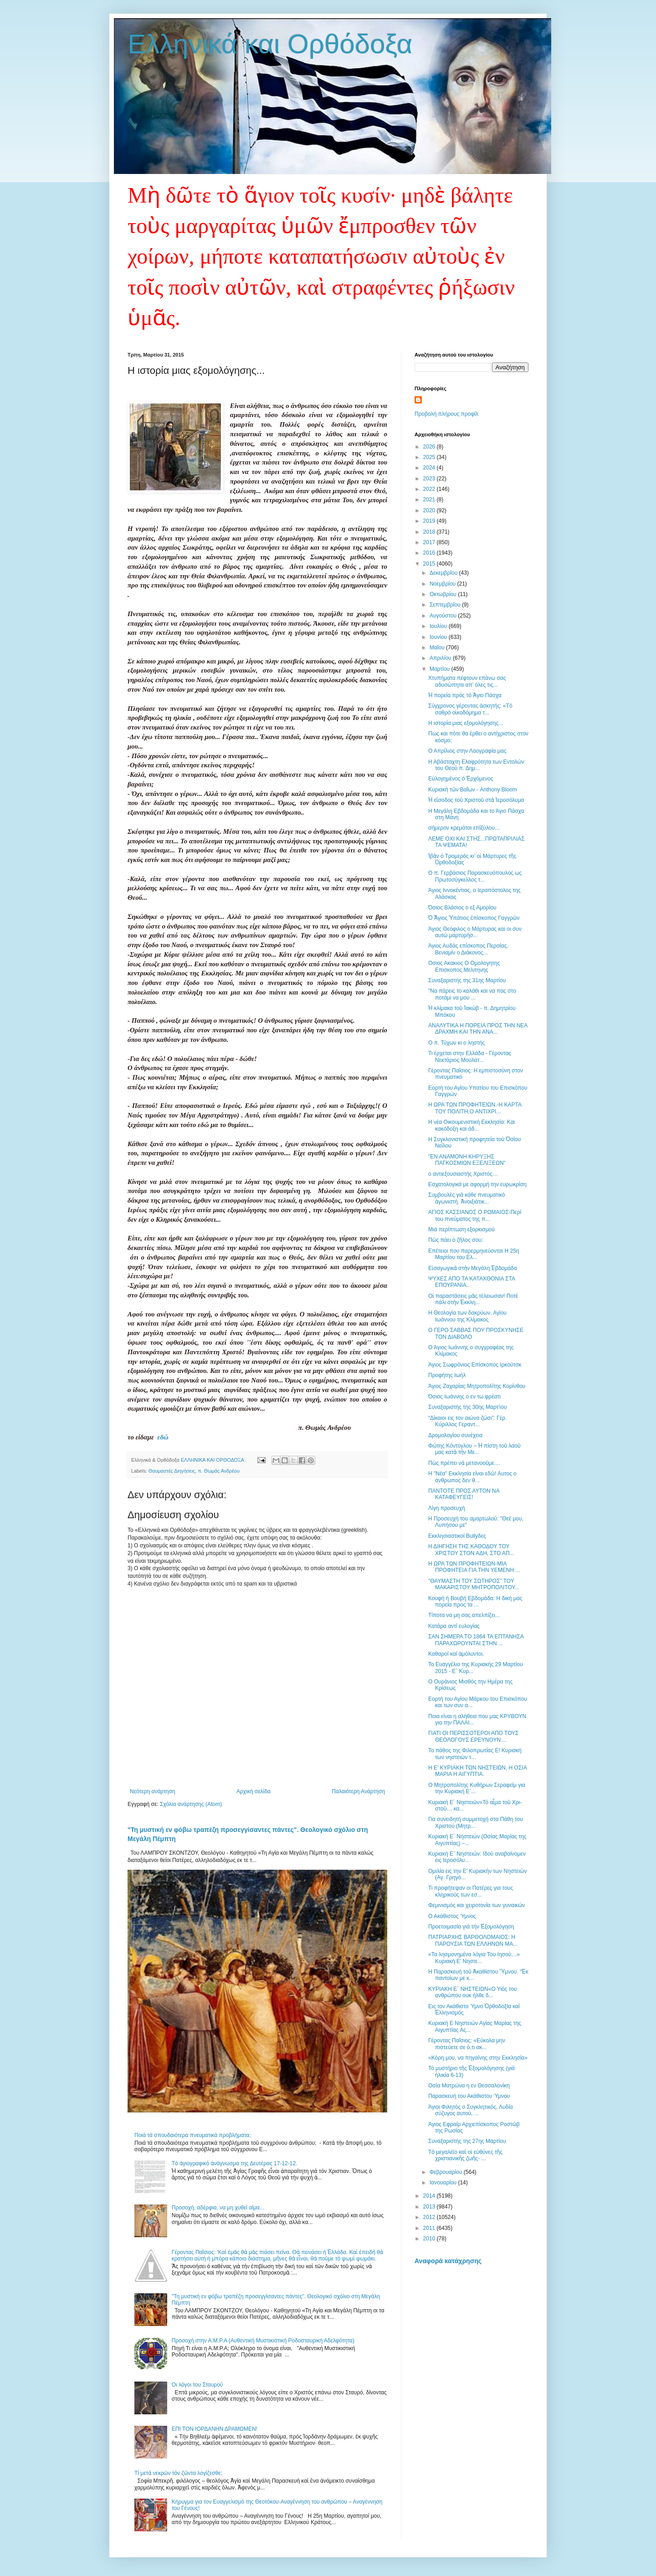 The width and height of the screenshot is (656, 2576). I want to click on 2015, so click(430, 564).